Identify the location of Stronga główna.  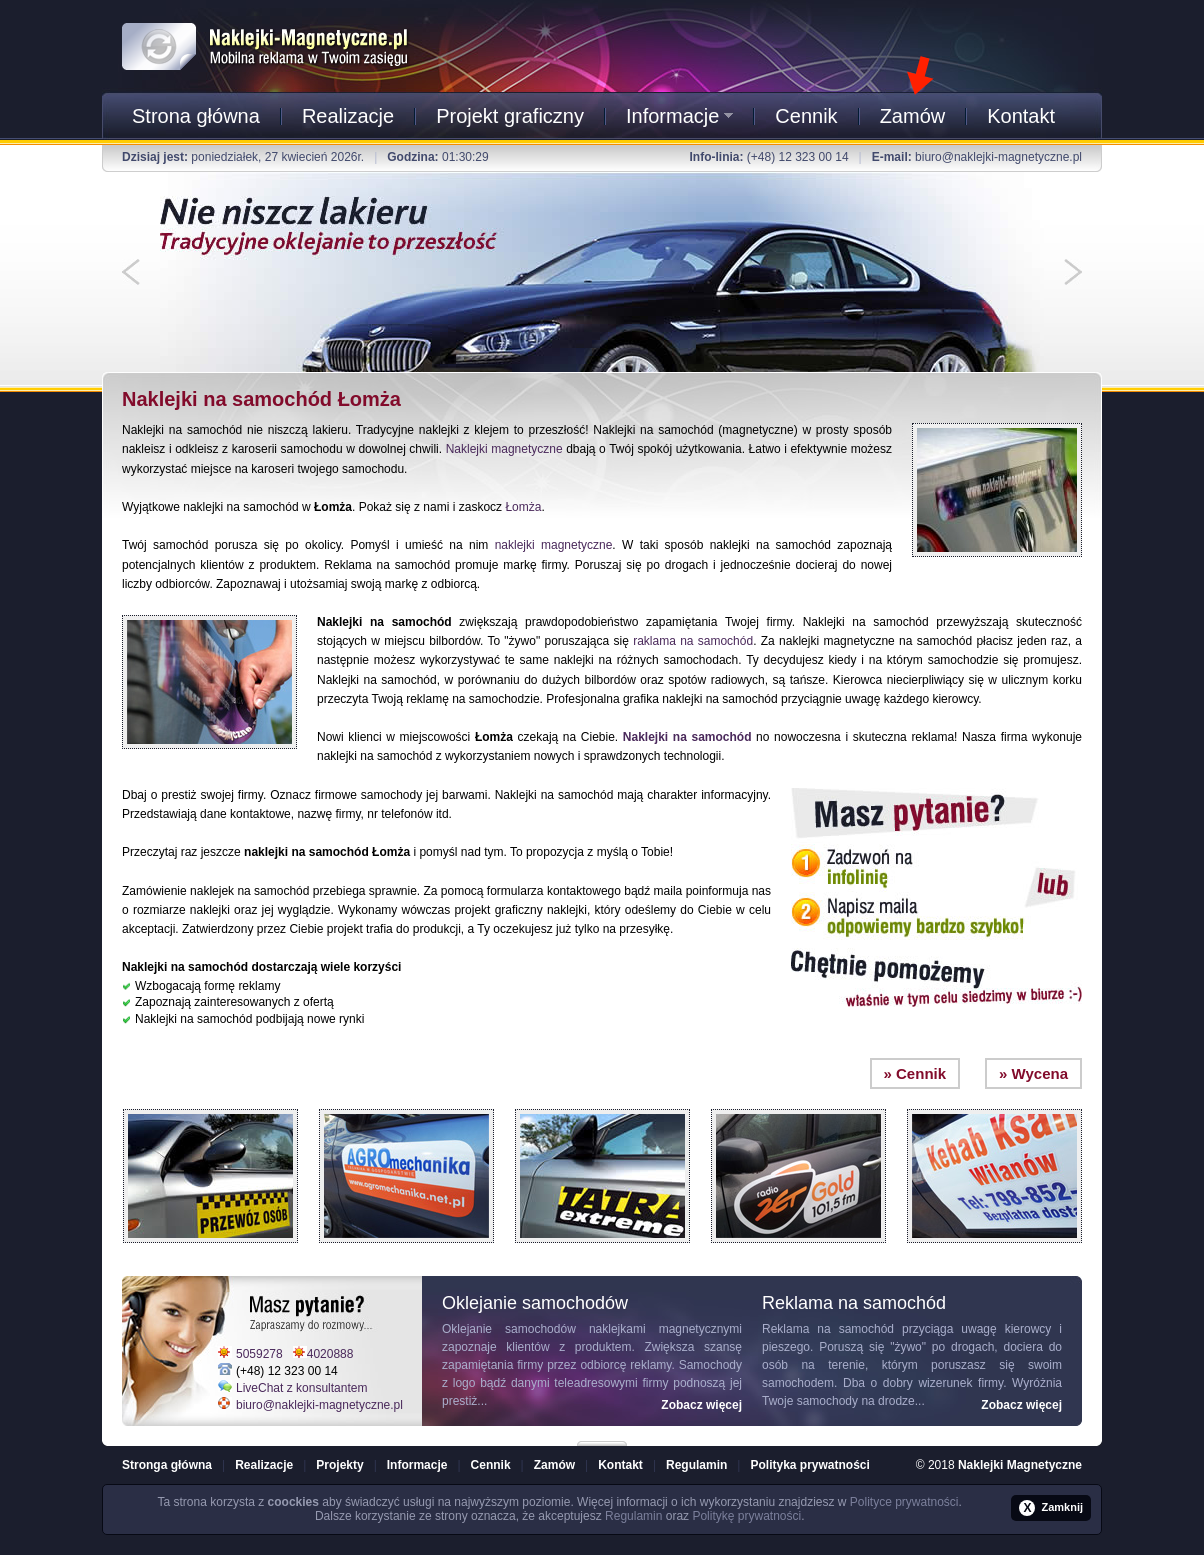
(167, 1465).